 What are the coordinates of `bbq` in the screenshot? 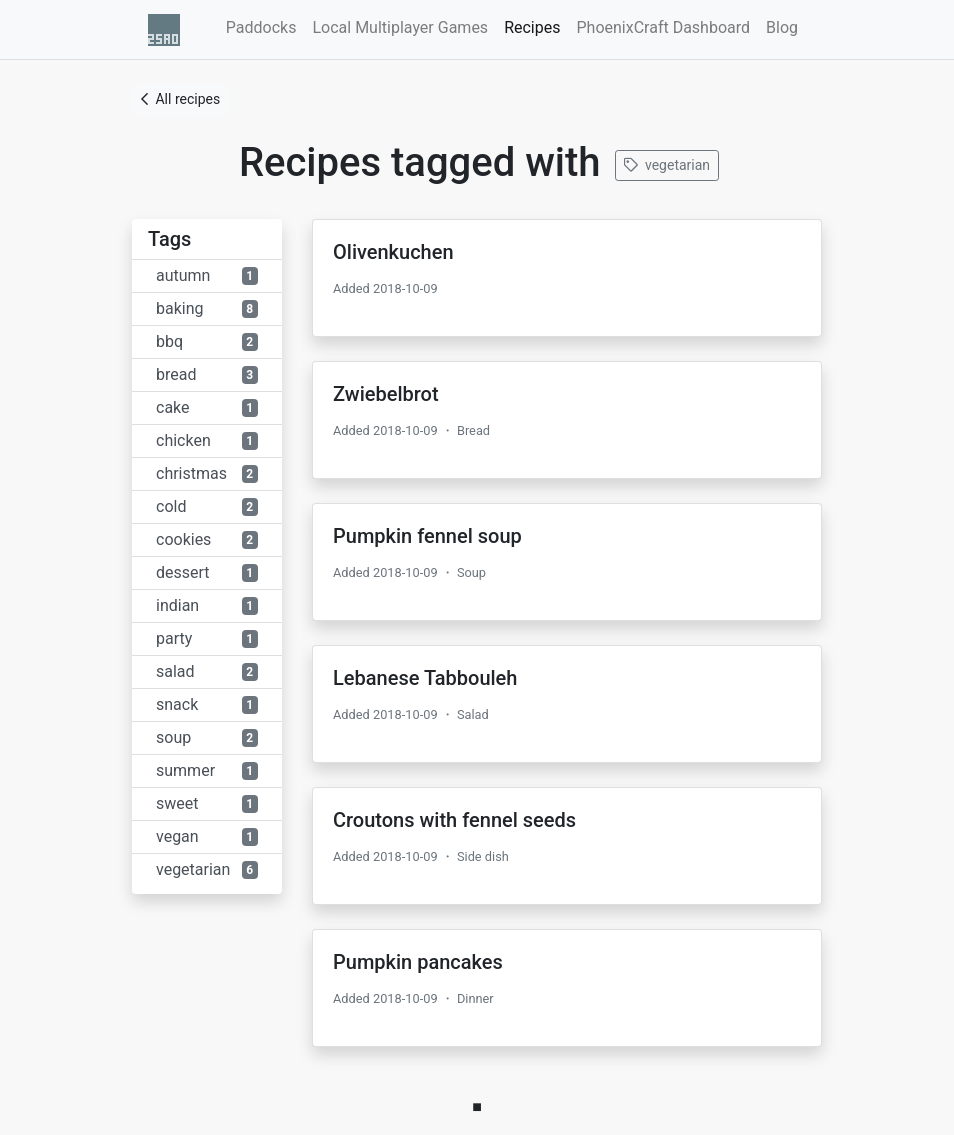 It's located at (207, 341).